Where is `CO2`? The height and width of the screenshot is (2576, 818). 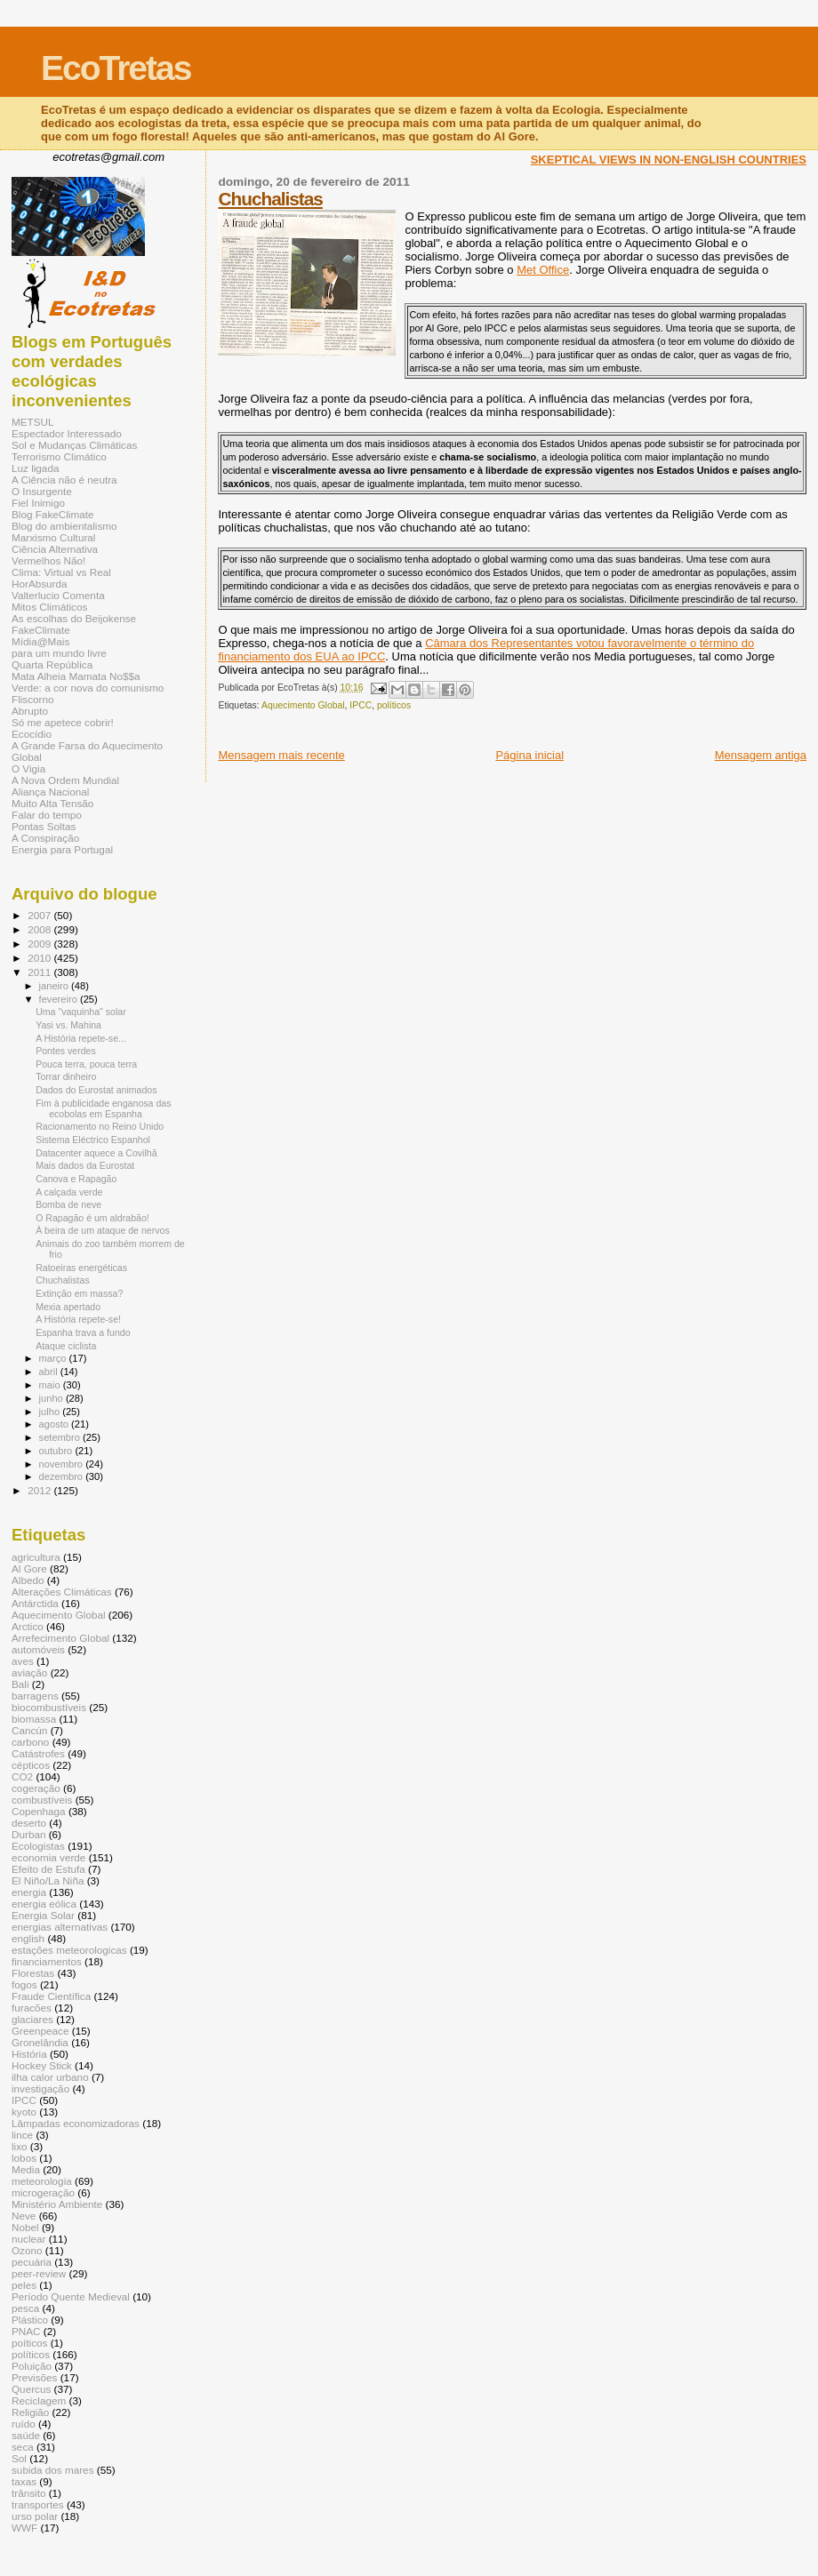 CO2 is located at coordinates (22, 1776).